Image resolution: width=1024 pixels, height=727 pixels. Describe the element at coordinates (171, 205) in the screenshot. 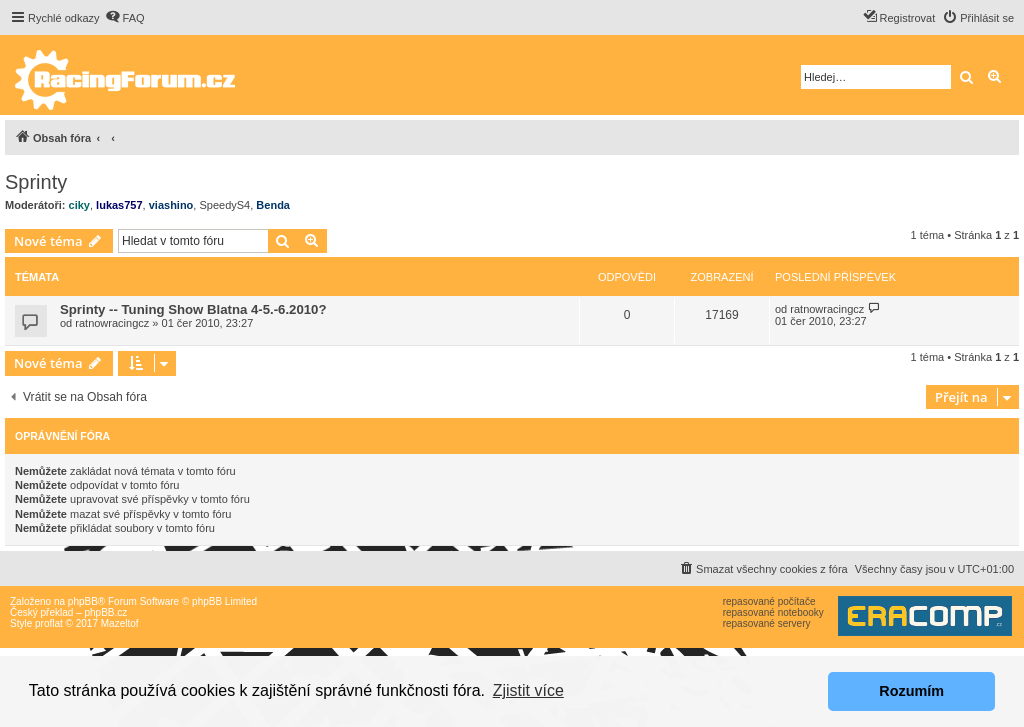

I see `viashino` at that location.